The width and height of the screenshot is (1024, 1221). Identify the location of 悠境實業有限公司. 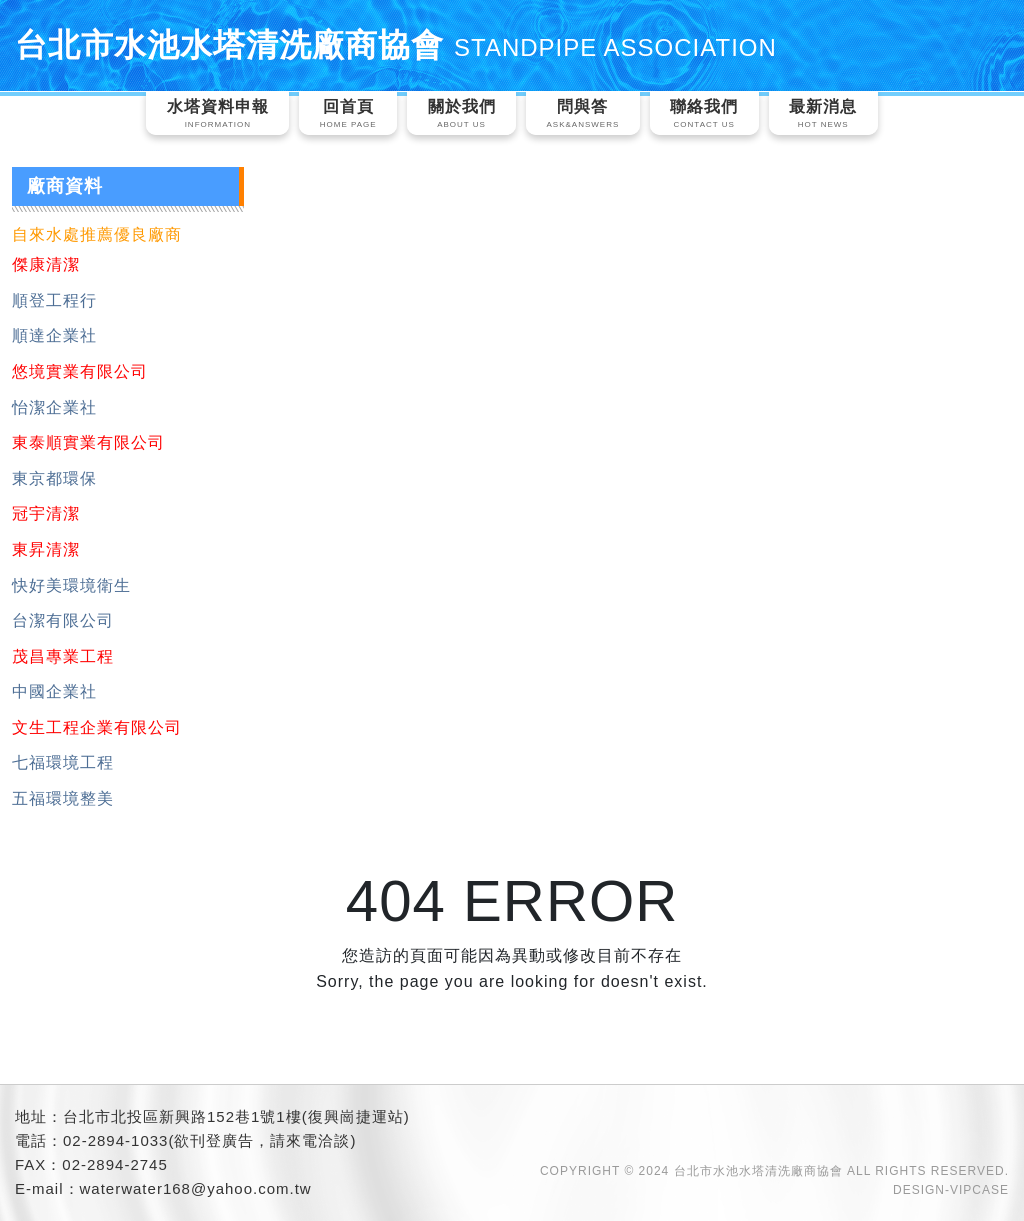
(80, 371).